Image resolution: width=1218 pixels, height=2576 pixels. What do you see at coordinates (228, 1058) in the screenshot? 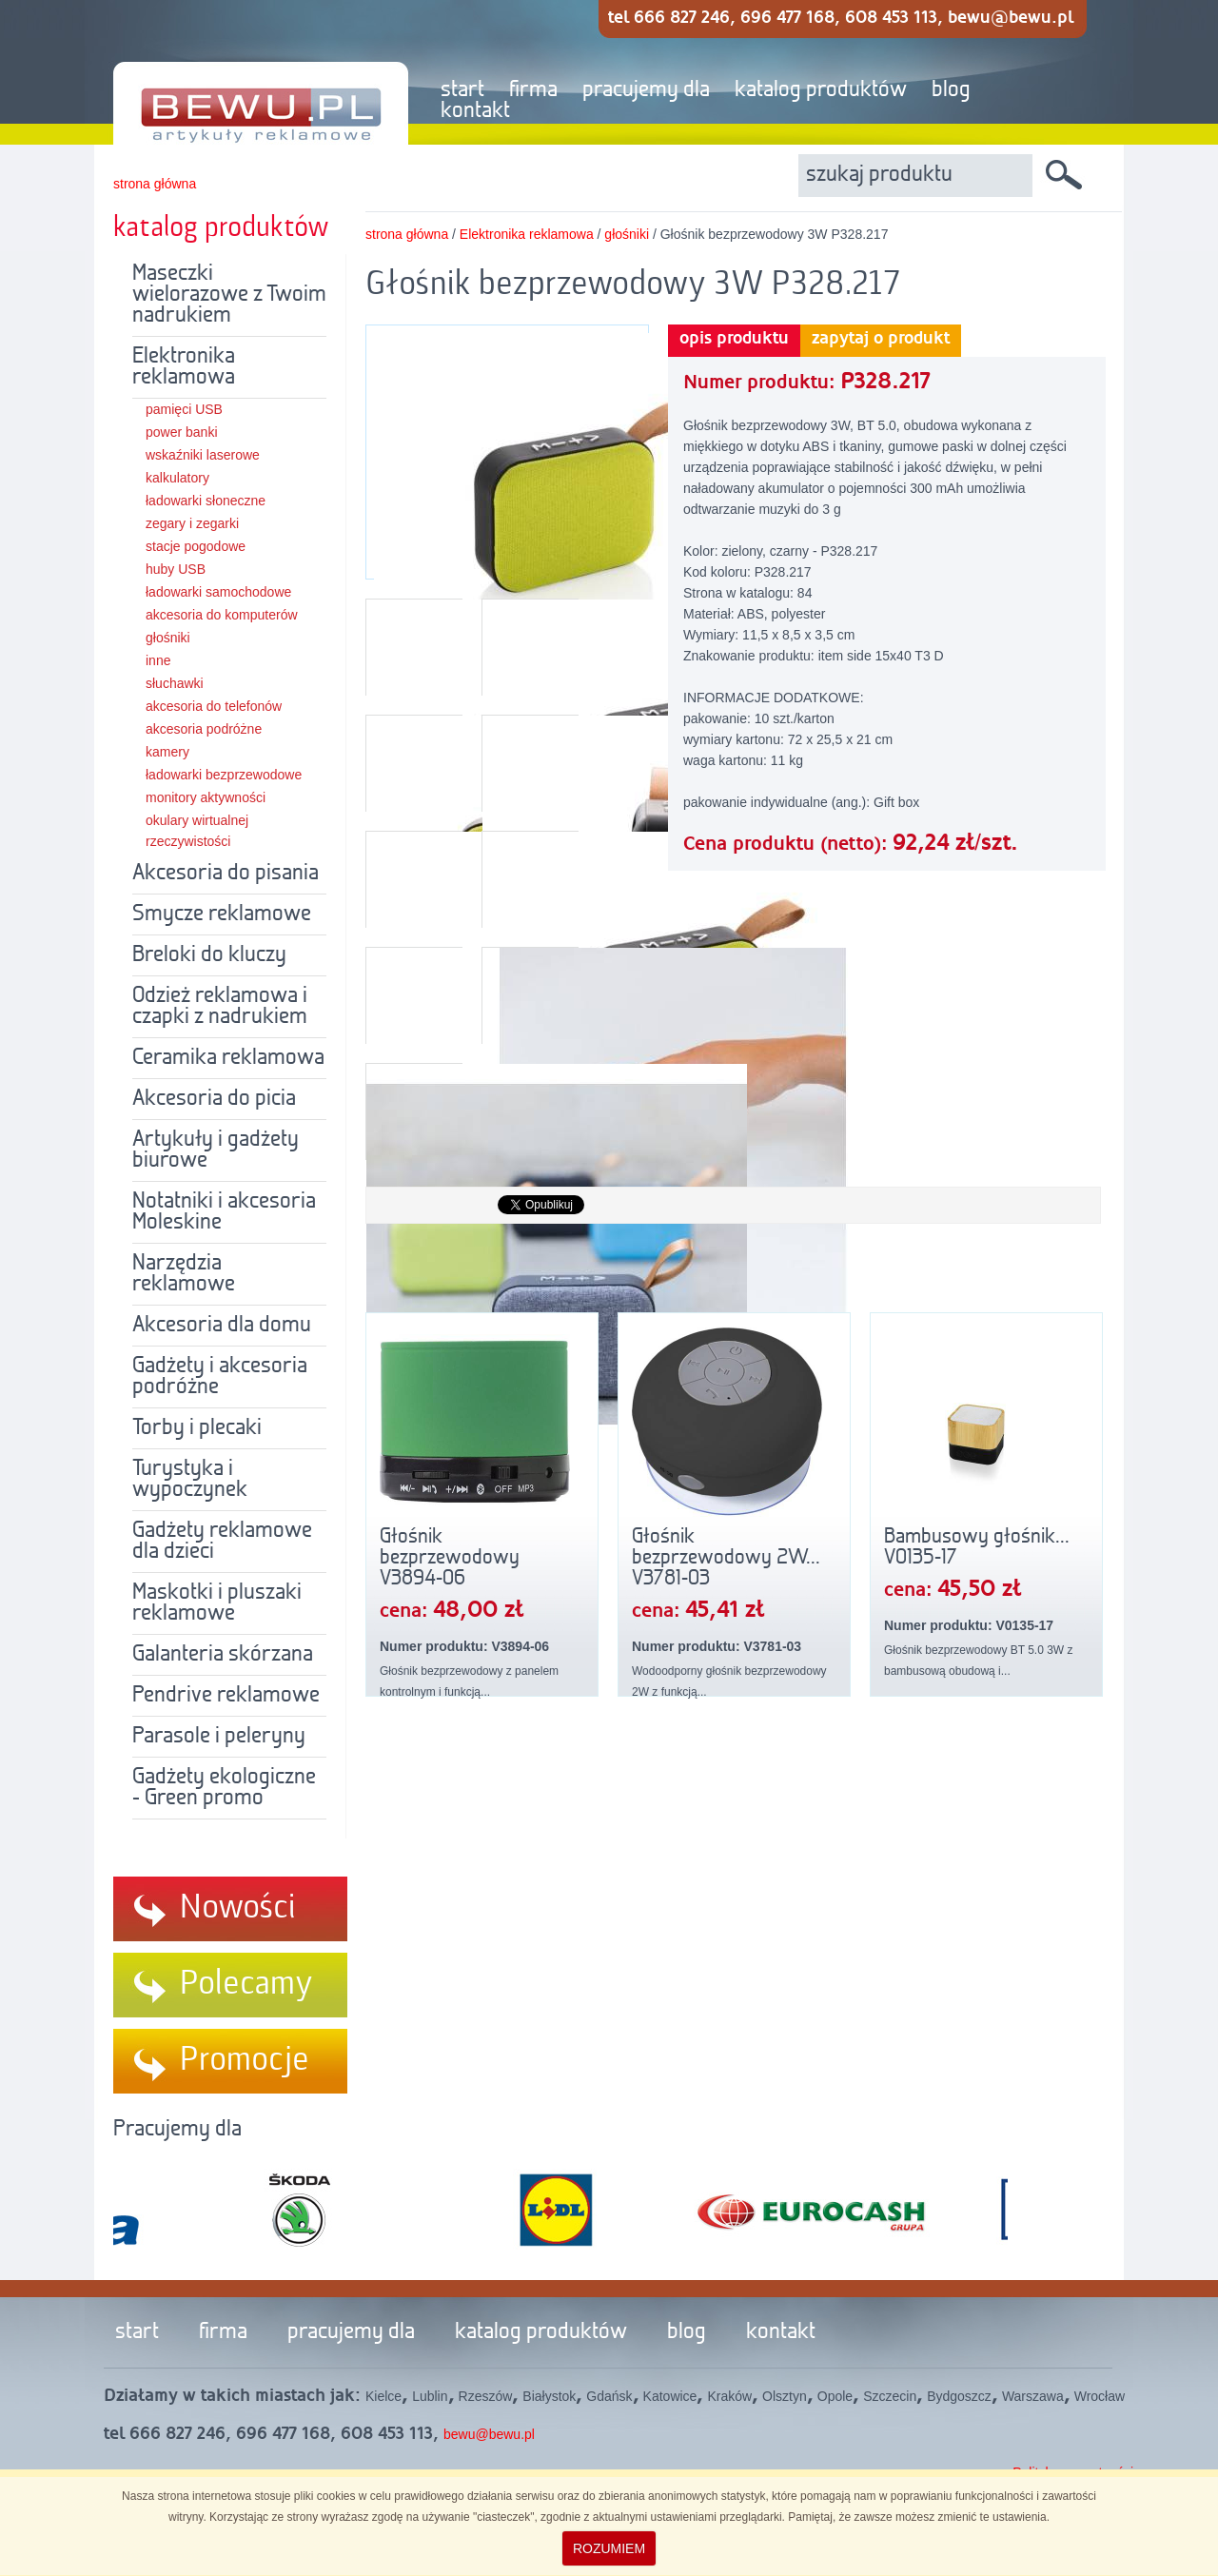
I see `Ceramika reklamowa` at bounding box center [228, 1058].